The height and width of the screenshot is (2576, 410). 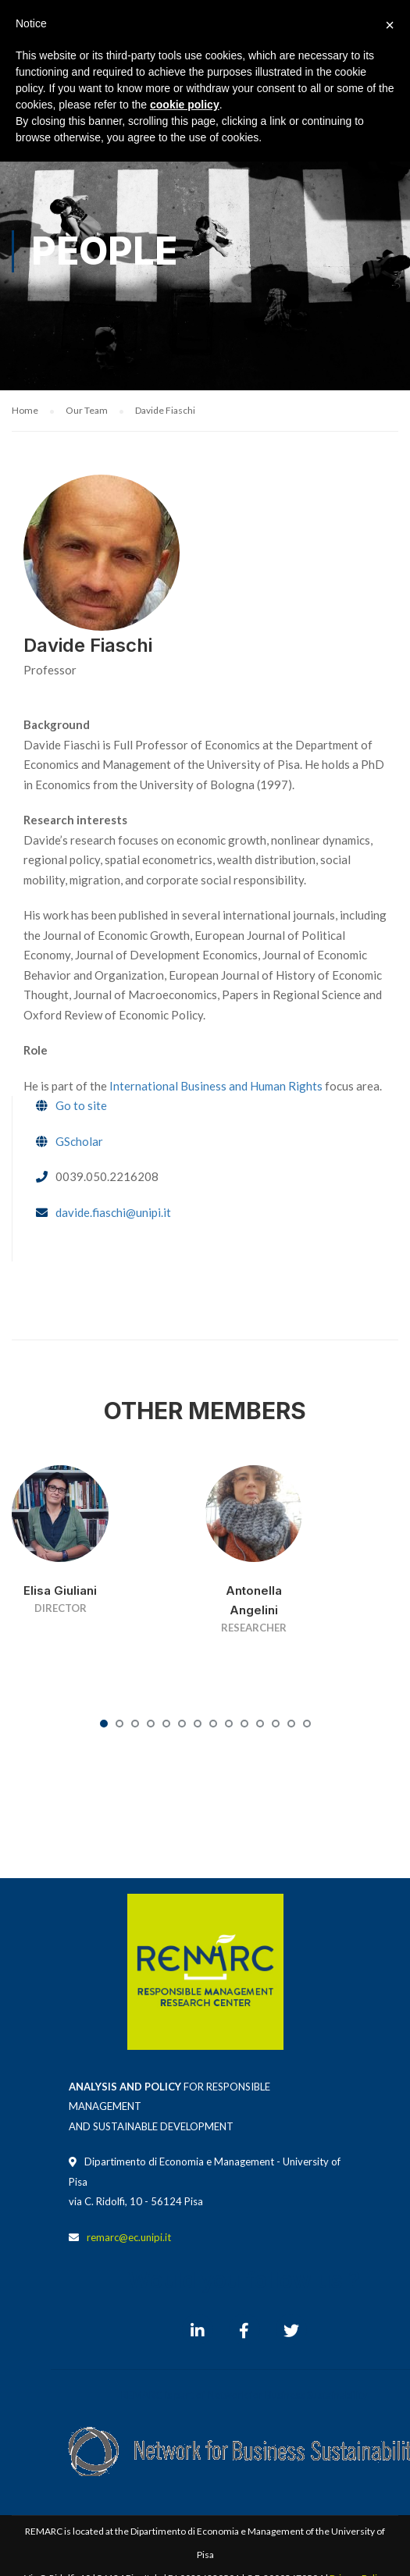 What do you see at coordinates (216, 1086) in the screenshot?
I see `International Business and Human Rights` at bounding box center [216, 1086].